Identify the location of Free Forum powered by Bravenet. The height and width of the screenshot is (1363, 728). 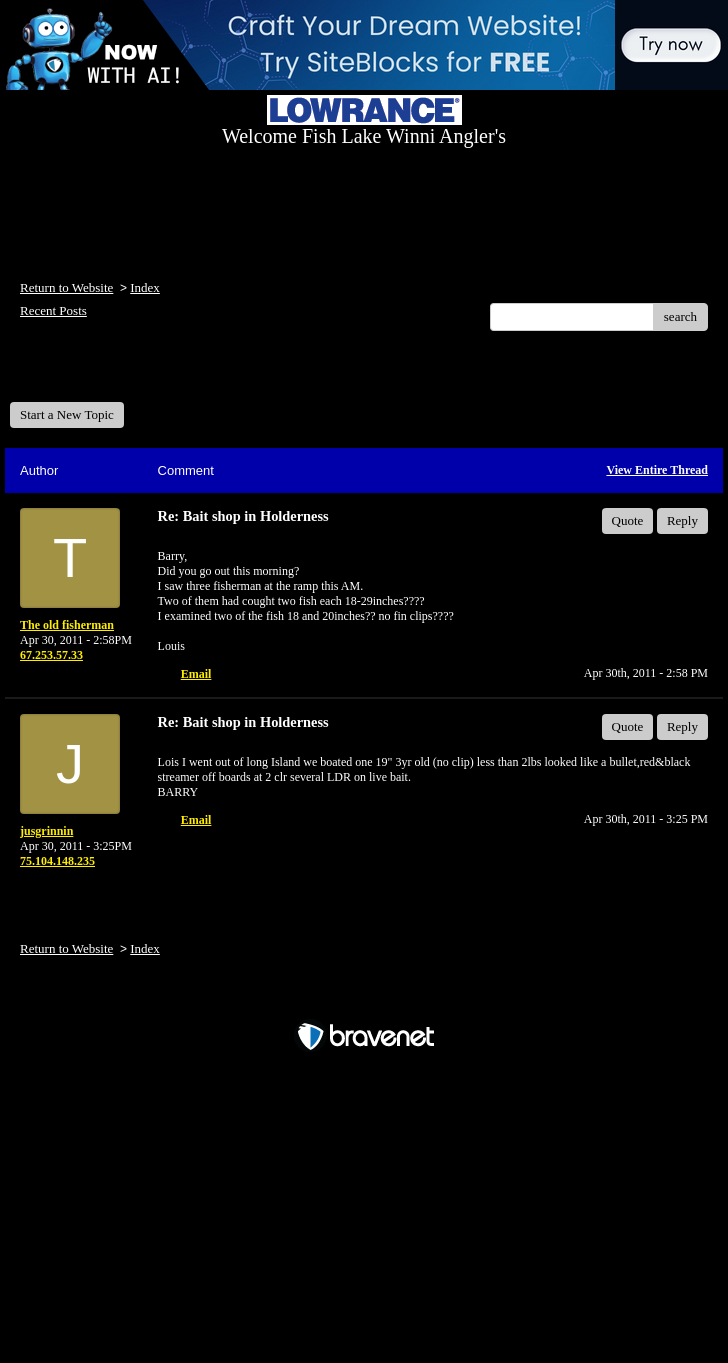
(364, 1001).